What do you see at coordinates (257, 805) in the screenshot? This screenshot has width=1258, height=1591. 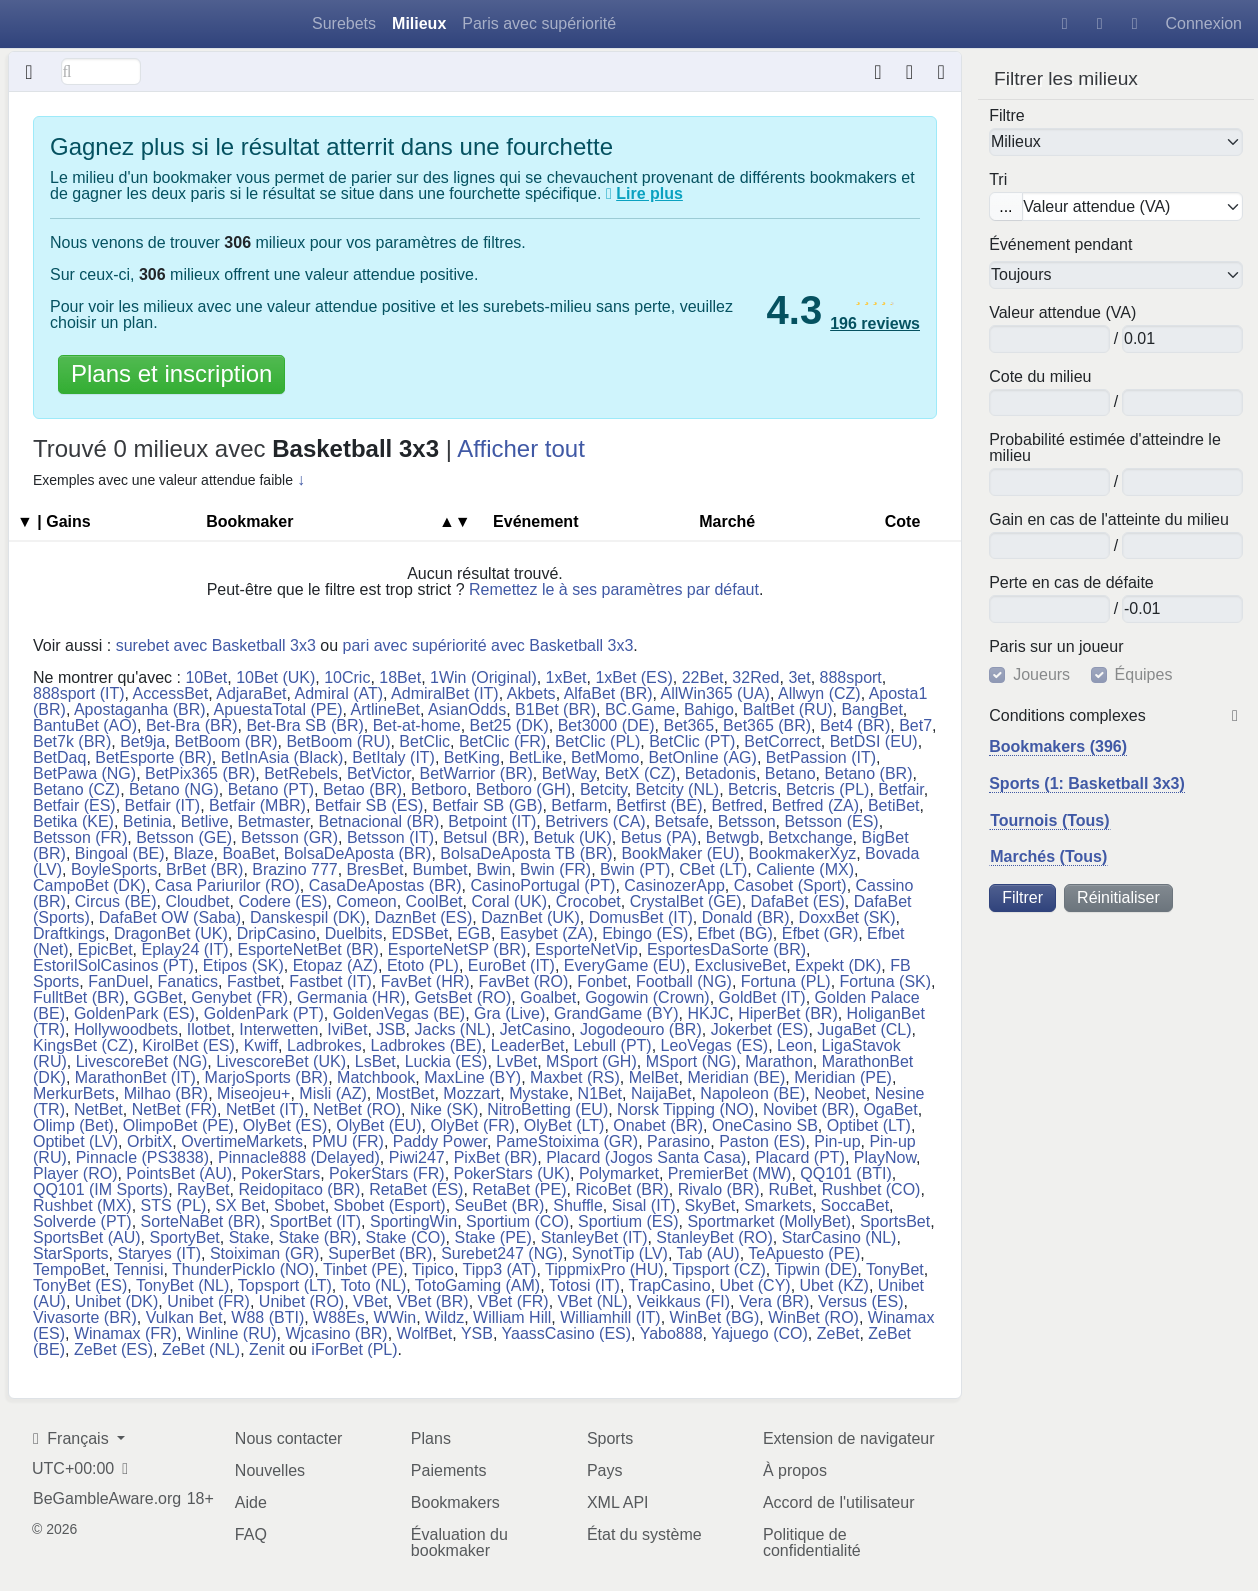 I see `Betfair (MBR)` at bounding box center [257, 805].